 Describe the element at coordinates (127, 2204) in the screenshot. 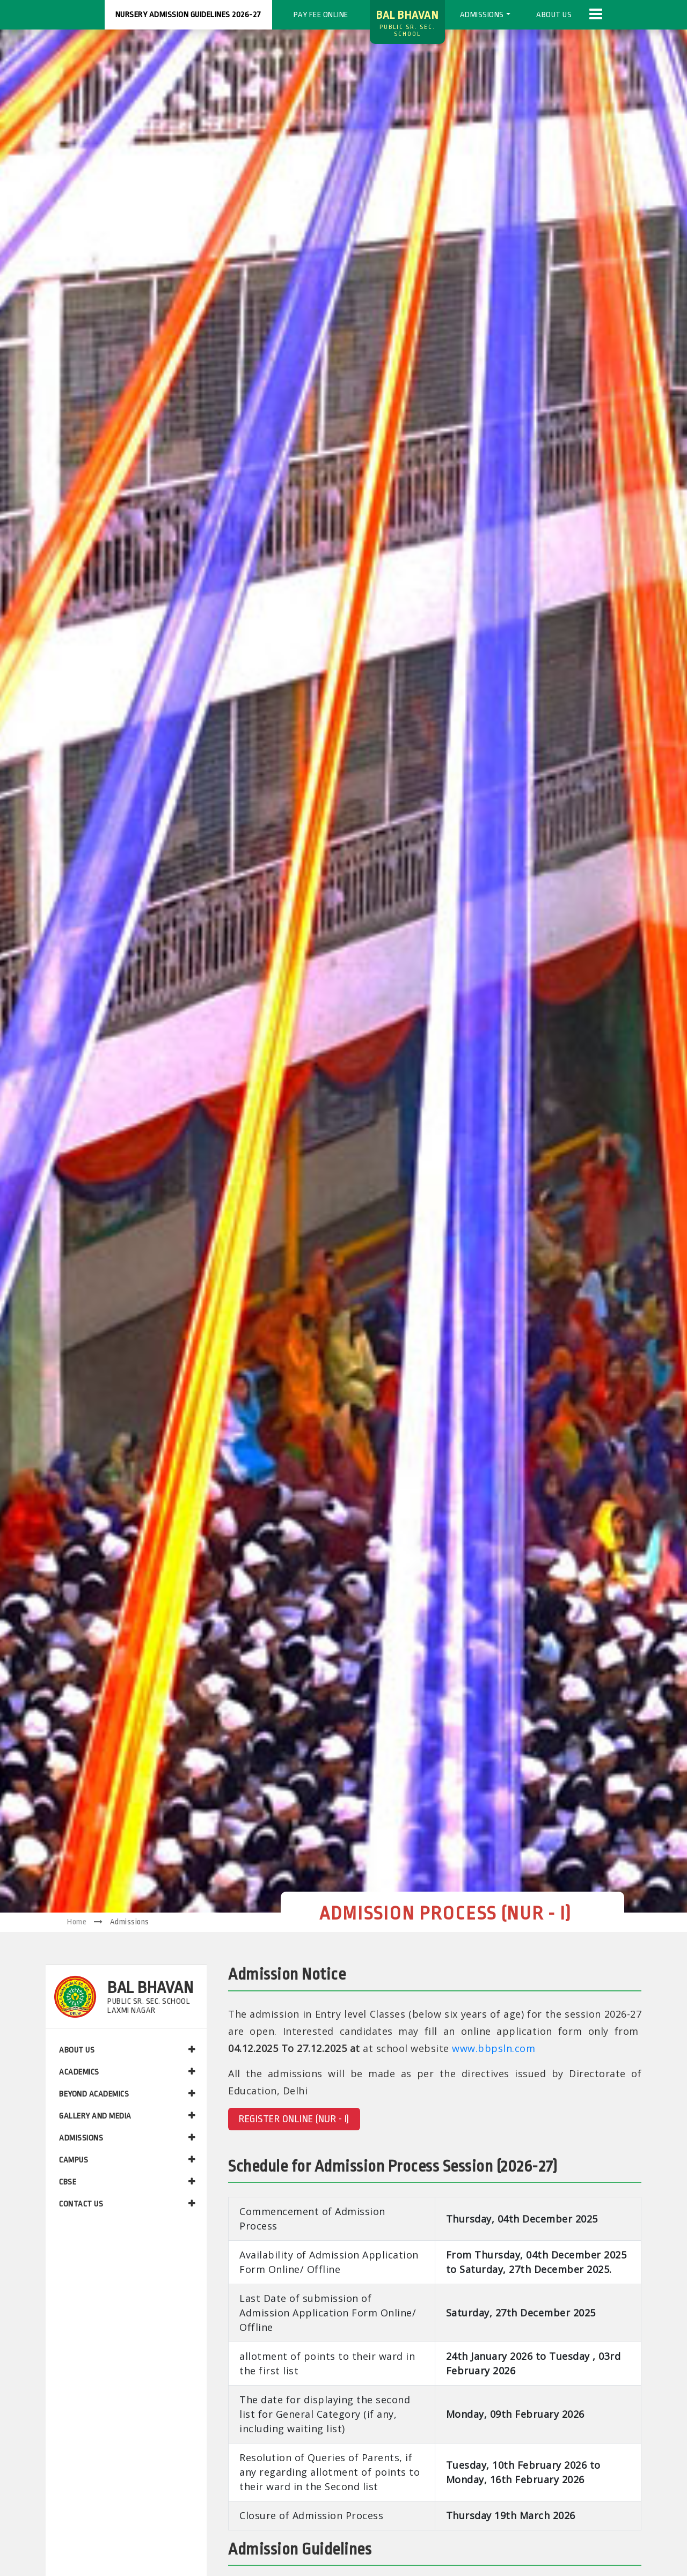

I see `CONTACT US` at that location.